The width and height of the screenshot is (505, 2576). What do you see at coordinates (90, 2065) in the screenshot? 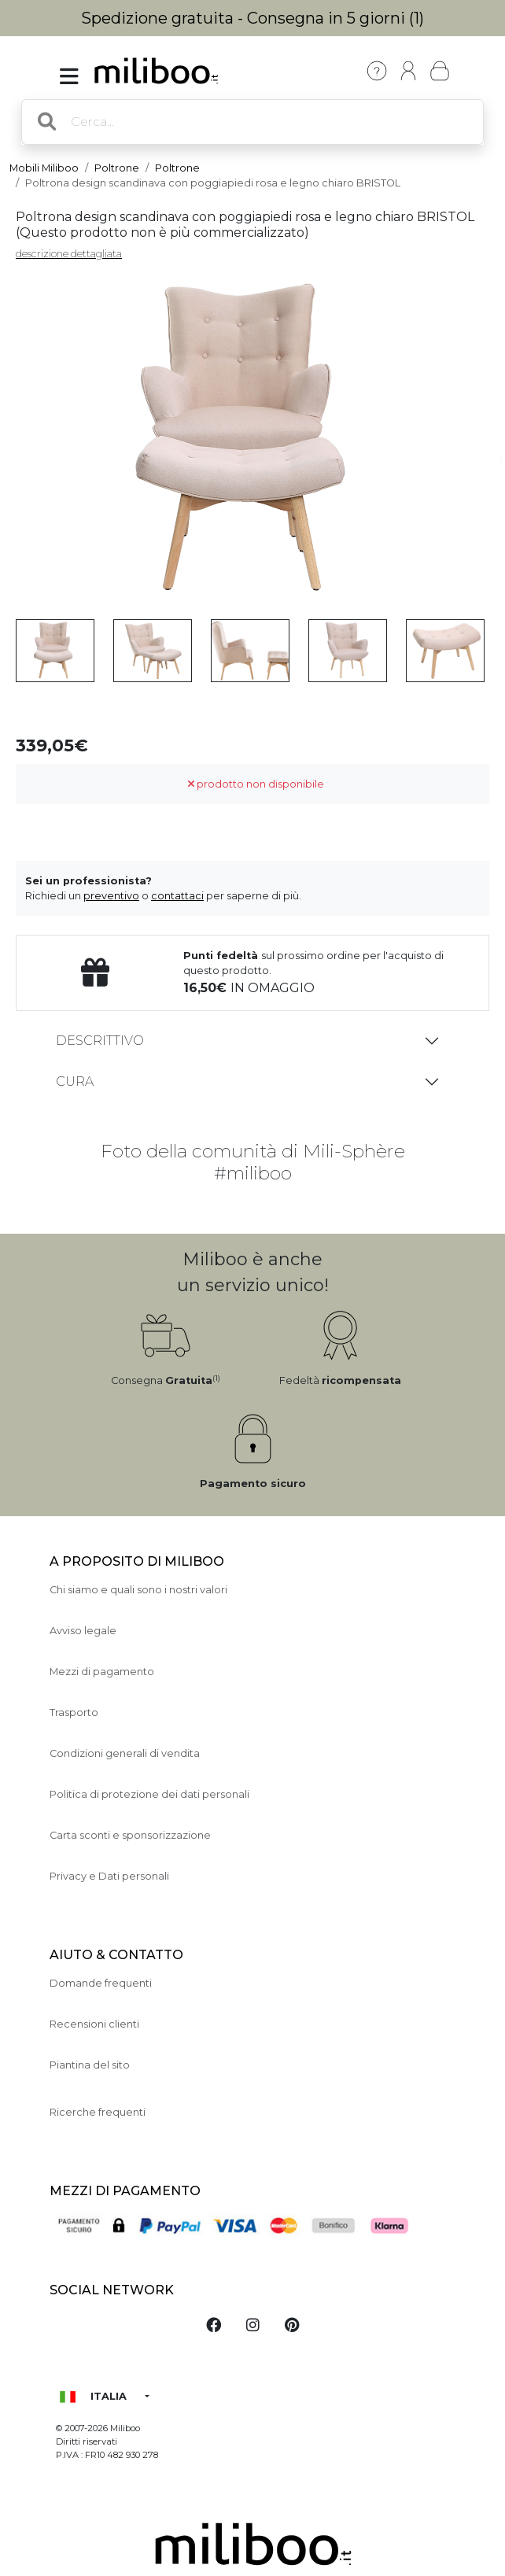
I see `Piantina del sito` at bounding box center [90, 2065].